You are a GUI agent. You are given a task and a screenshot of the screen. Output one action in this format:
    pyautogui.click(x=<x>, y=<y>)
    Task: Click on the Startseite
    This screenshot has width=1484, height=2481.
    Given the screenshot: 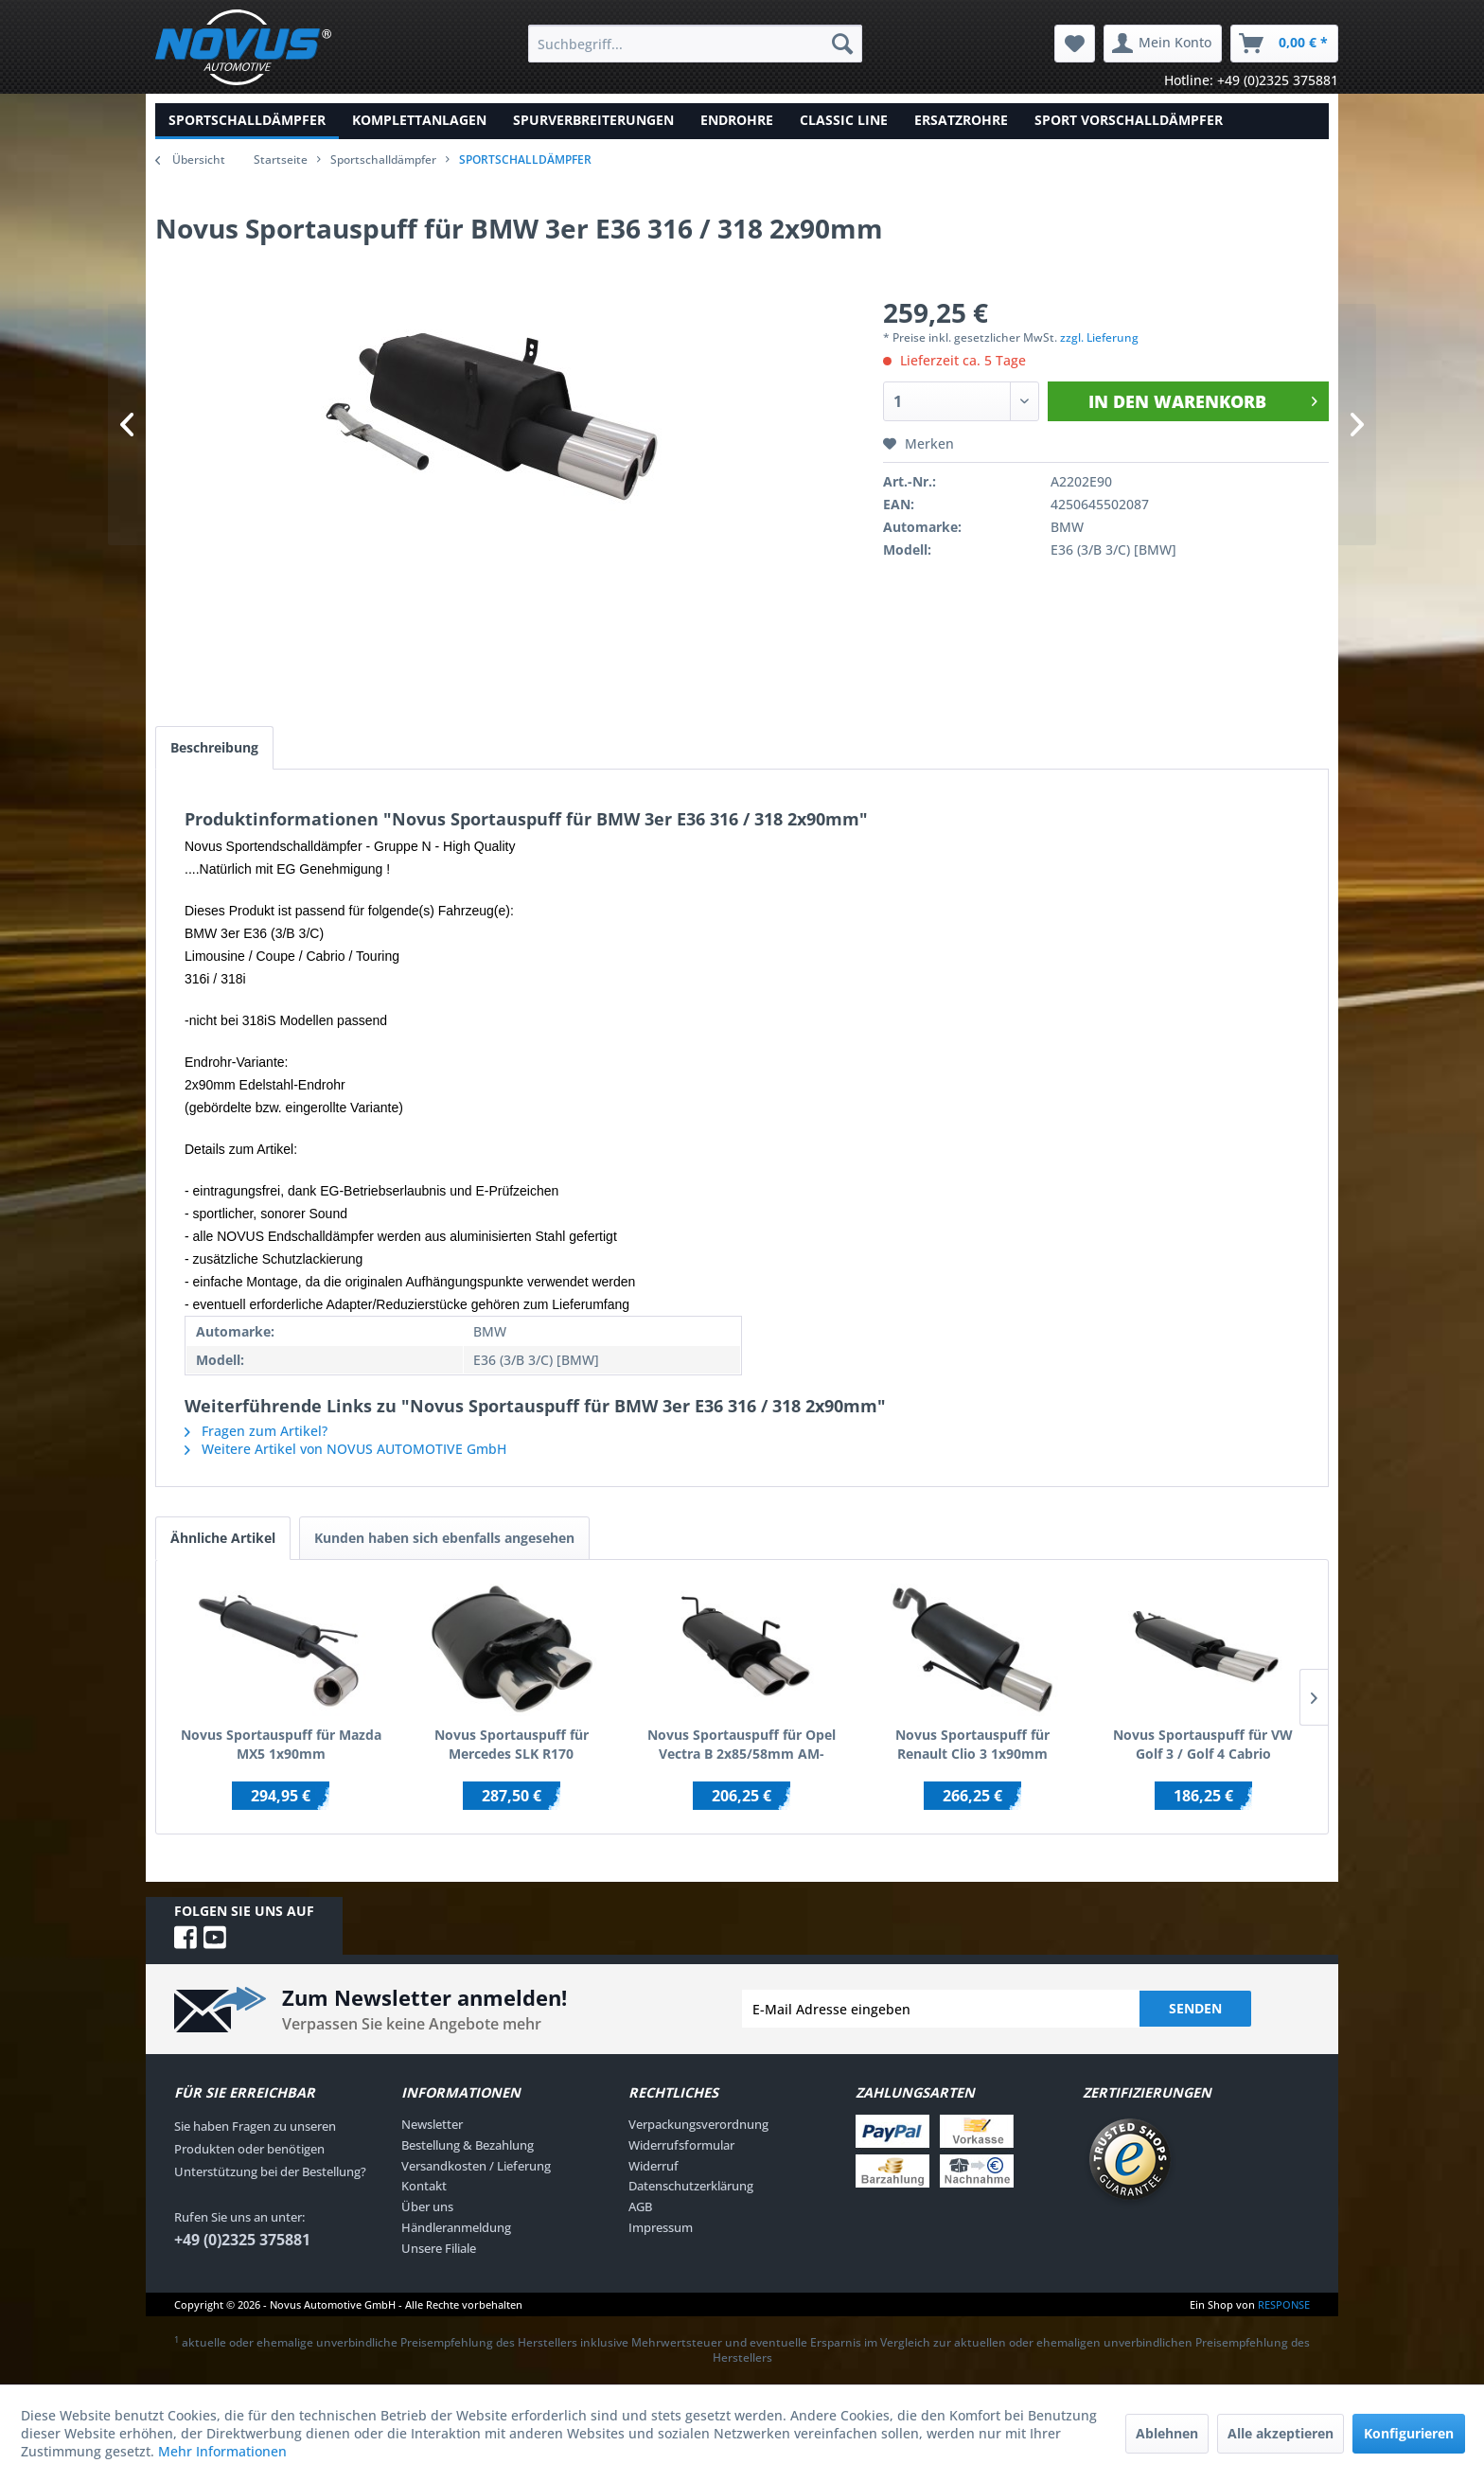 What is the action you would take?
    pyautogui.click(x=281, y=159)
    